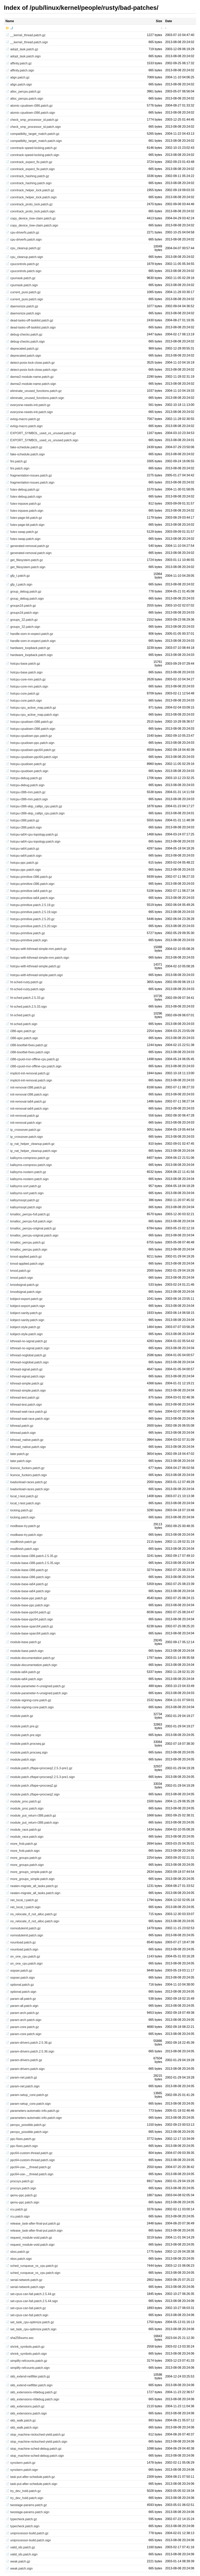  What do you see at coordinates (30, 2477) in the screenshot?
I see `📄 task-put-after-schedule.patch.gz` at bounding box center [30, 2477].